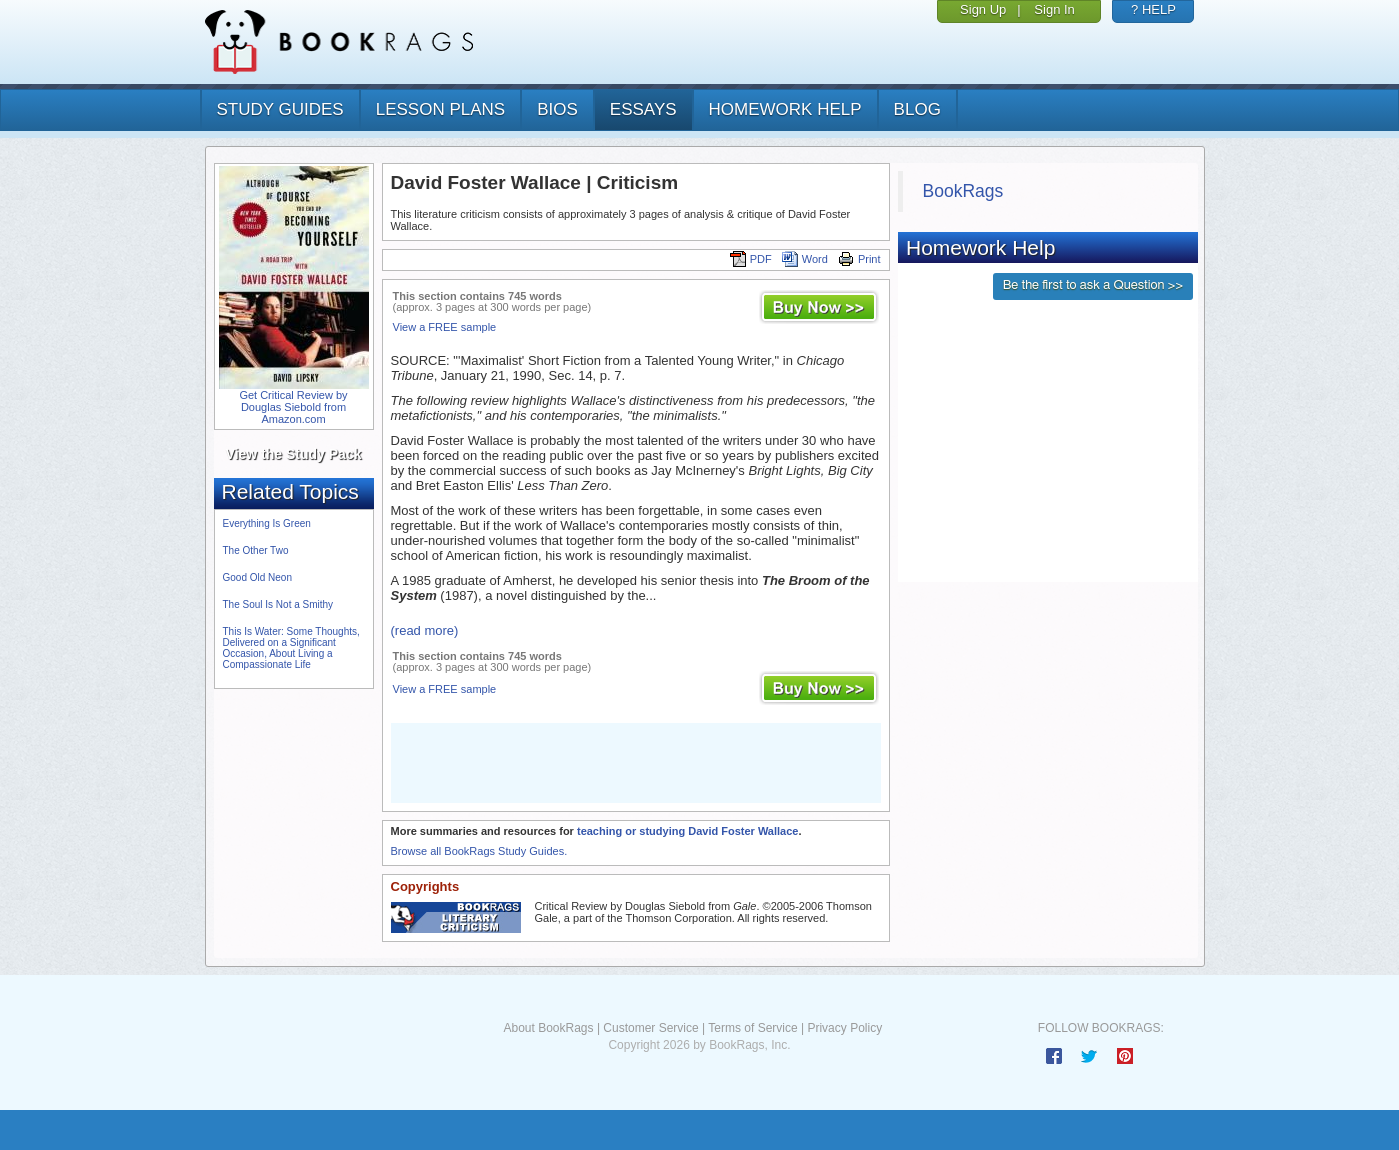 Image resolution: width=1399 pixels, height=1150 pixels. I want to click on About BookRags, so click(548, 1028).